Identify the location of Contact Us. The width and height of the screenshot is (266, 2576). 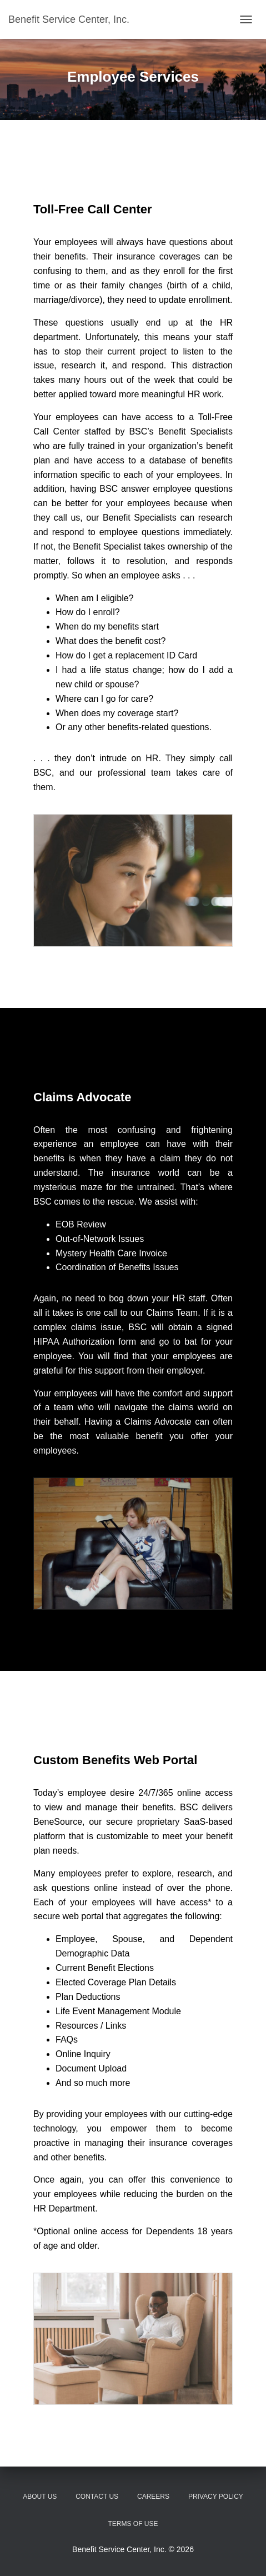
(97, 2496).